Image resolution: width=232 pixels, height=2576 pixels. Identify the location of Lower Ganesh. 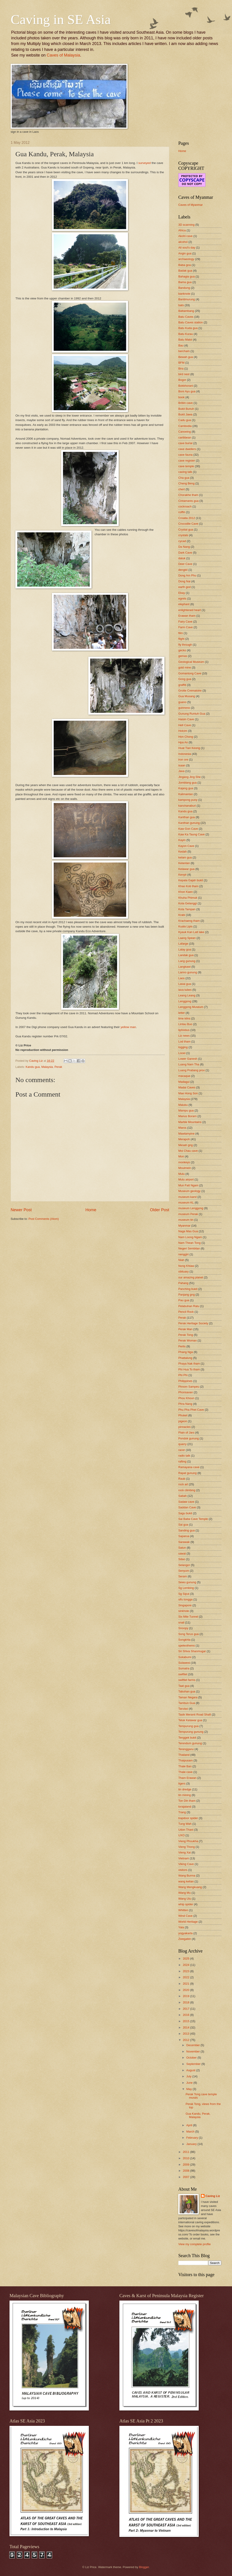
(187, 1058).